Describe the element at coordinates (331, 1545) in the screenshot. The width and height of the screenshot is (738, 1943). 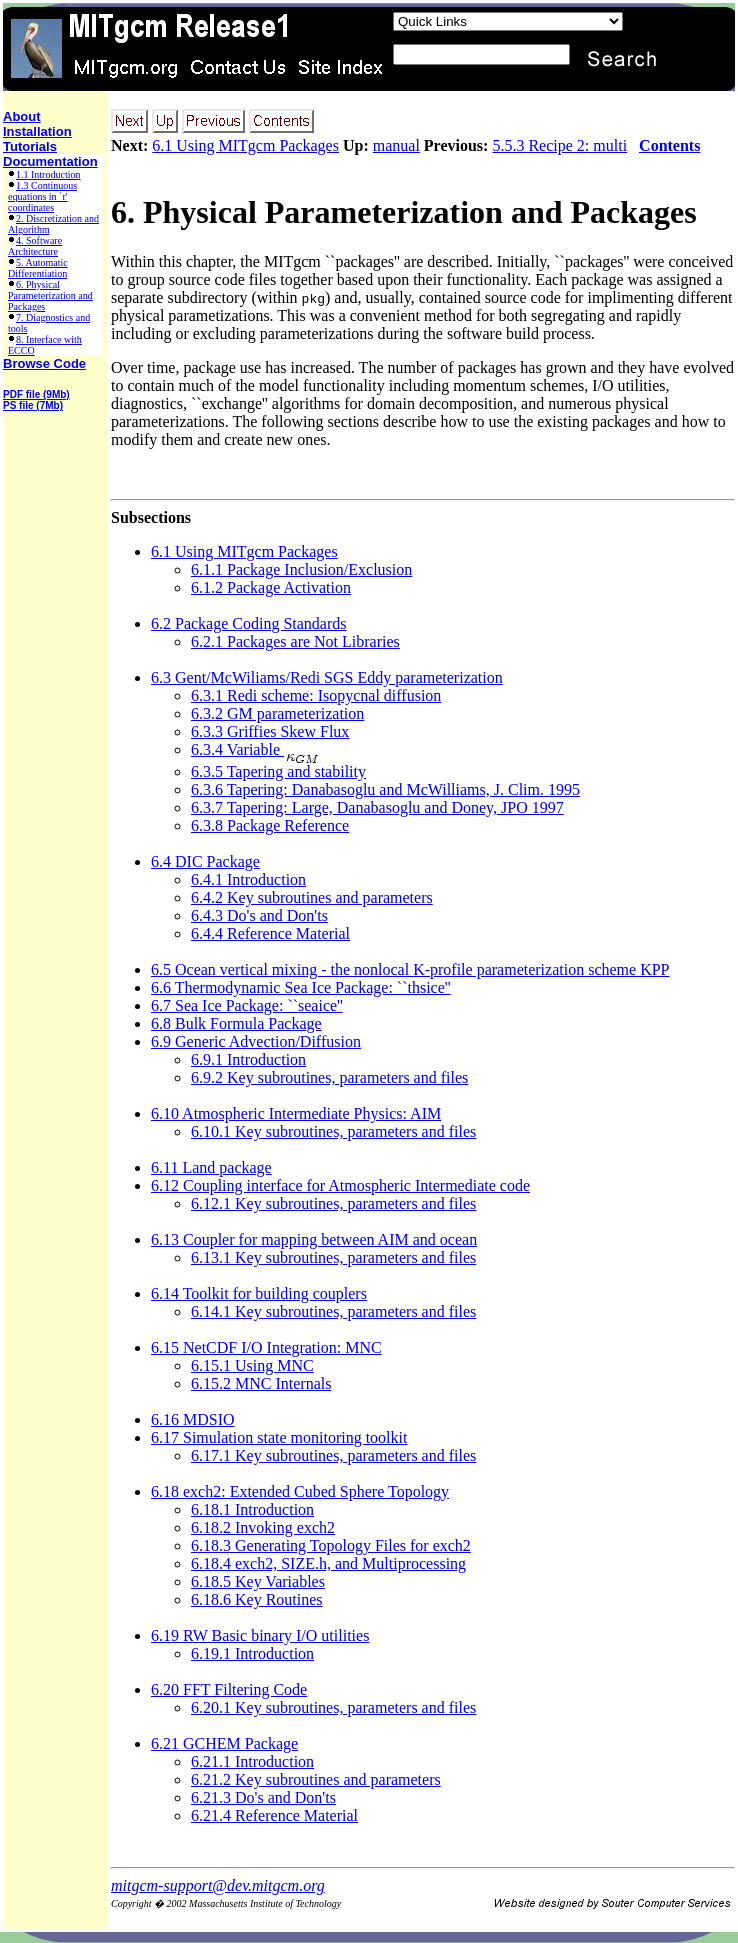
I see `6.18.3 Generating Topology Files for exch2` at that location.